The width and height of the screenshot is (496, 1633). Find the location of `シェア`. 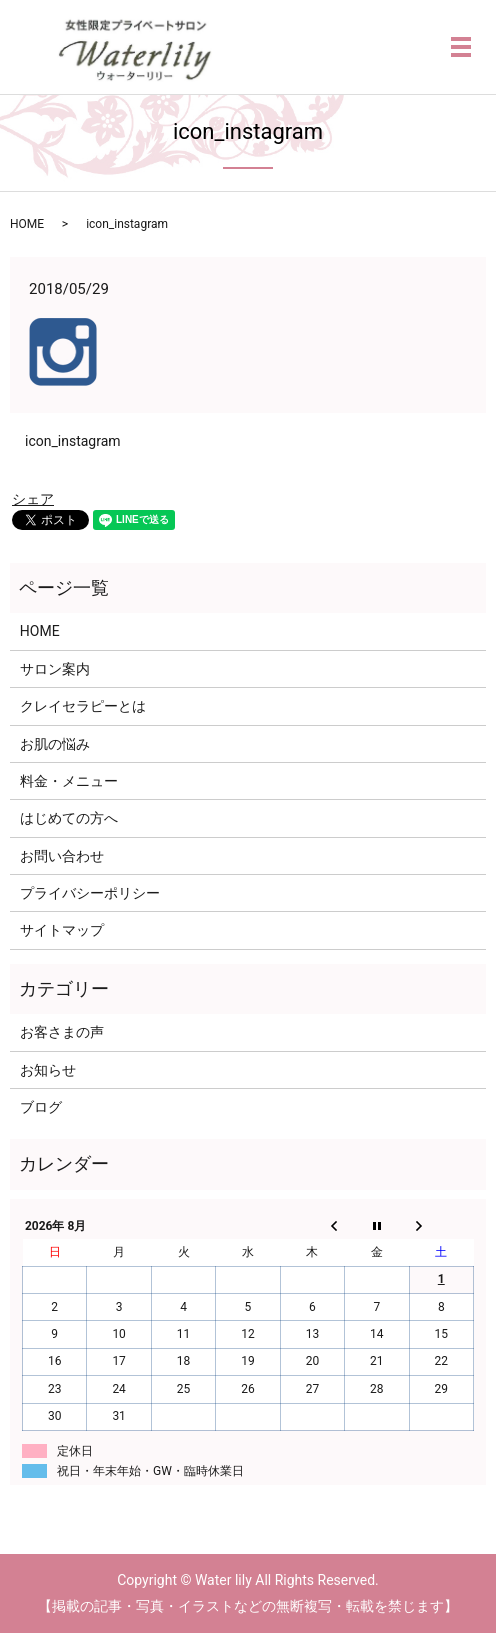

シェア is located at coordinates (33, 499).